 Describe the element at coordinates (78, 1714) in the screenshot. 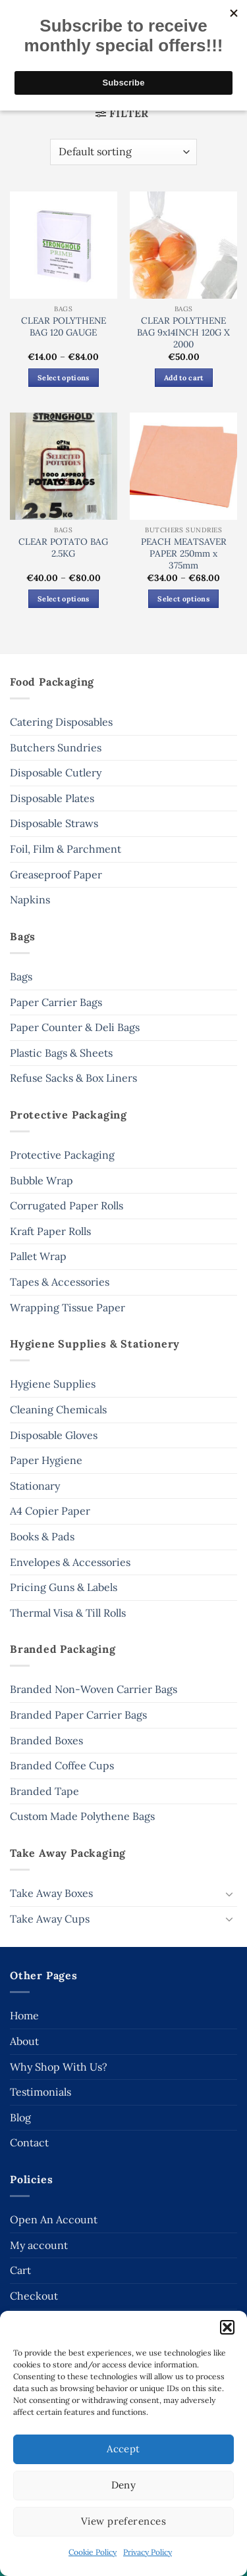

I see `Branded Paper Carrier Bags` at that location.